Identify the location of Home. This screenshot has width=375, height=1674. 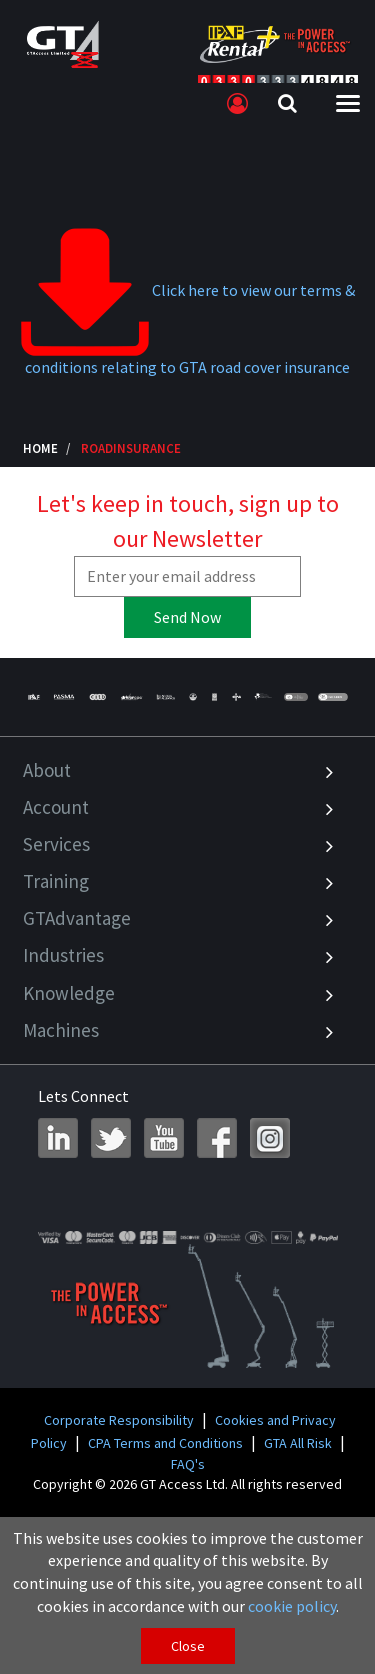
(40, 448).